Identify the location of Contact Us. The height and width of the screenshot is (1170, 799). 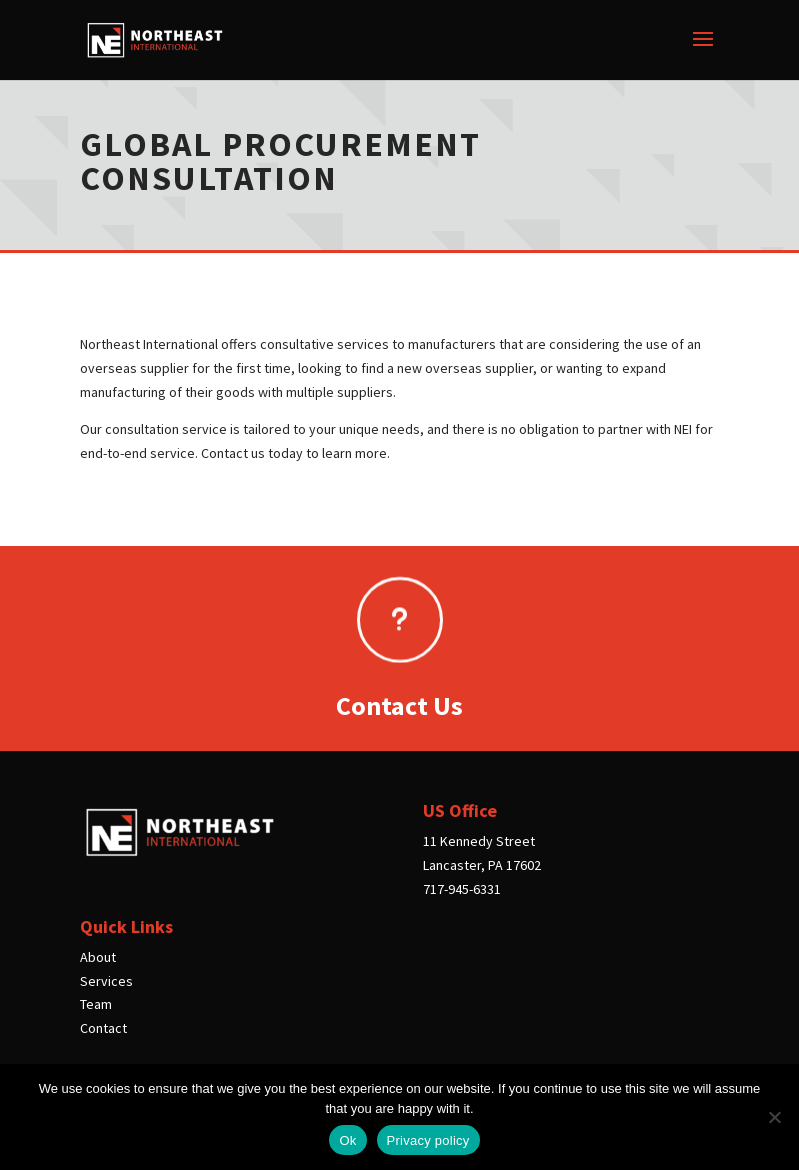
(399, 705).